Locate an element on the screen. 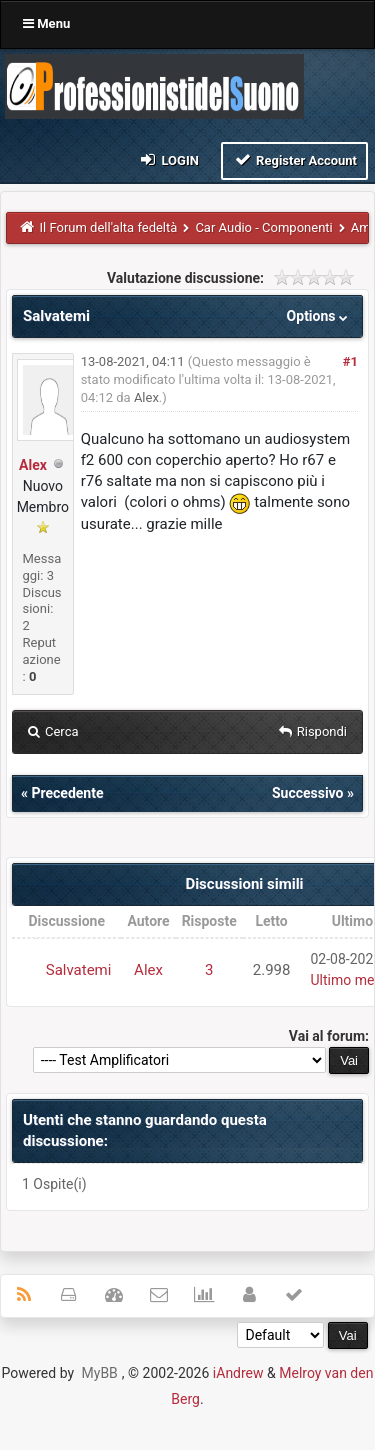 The width and height of the screenshot is (375, 1450). Options is located at coordinates (319, 316).